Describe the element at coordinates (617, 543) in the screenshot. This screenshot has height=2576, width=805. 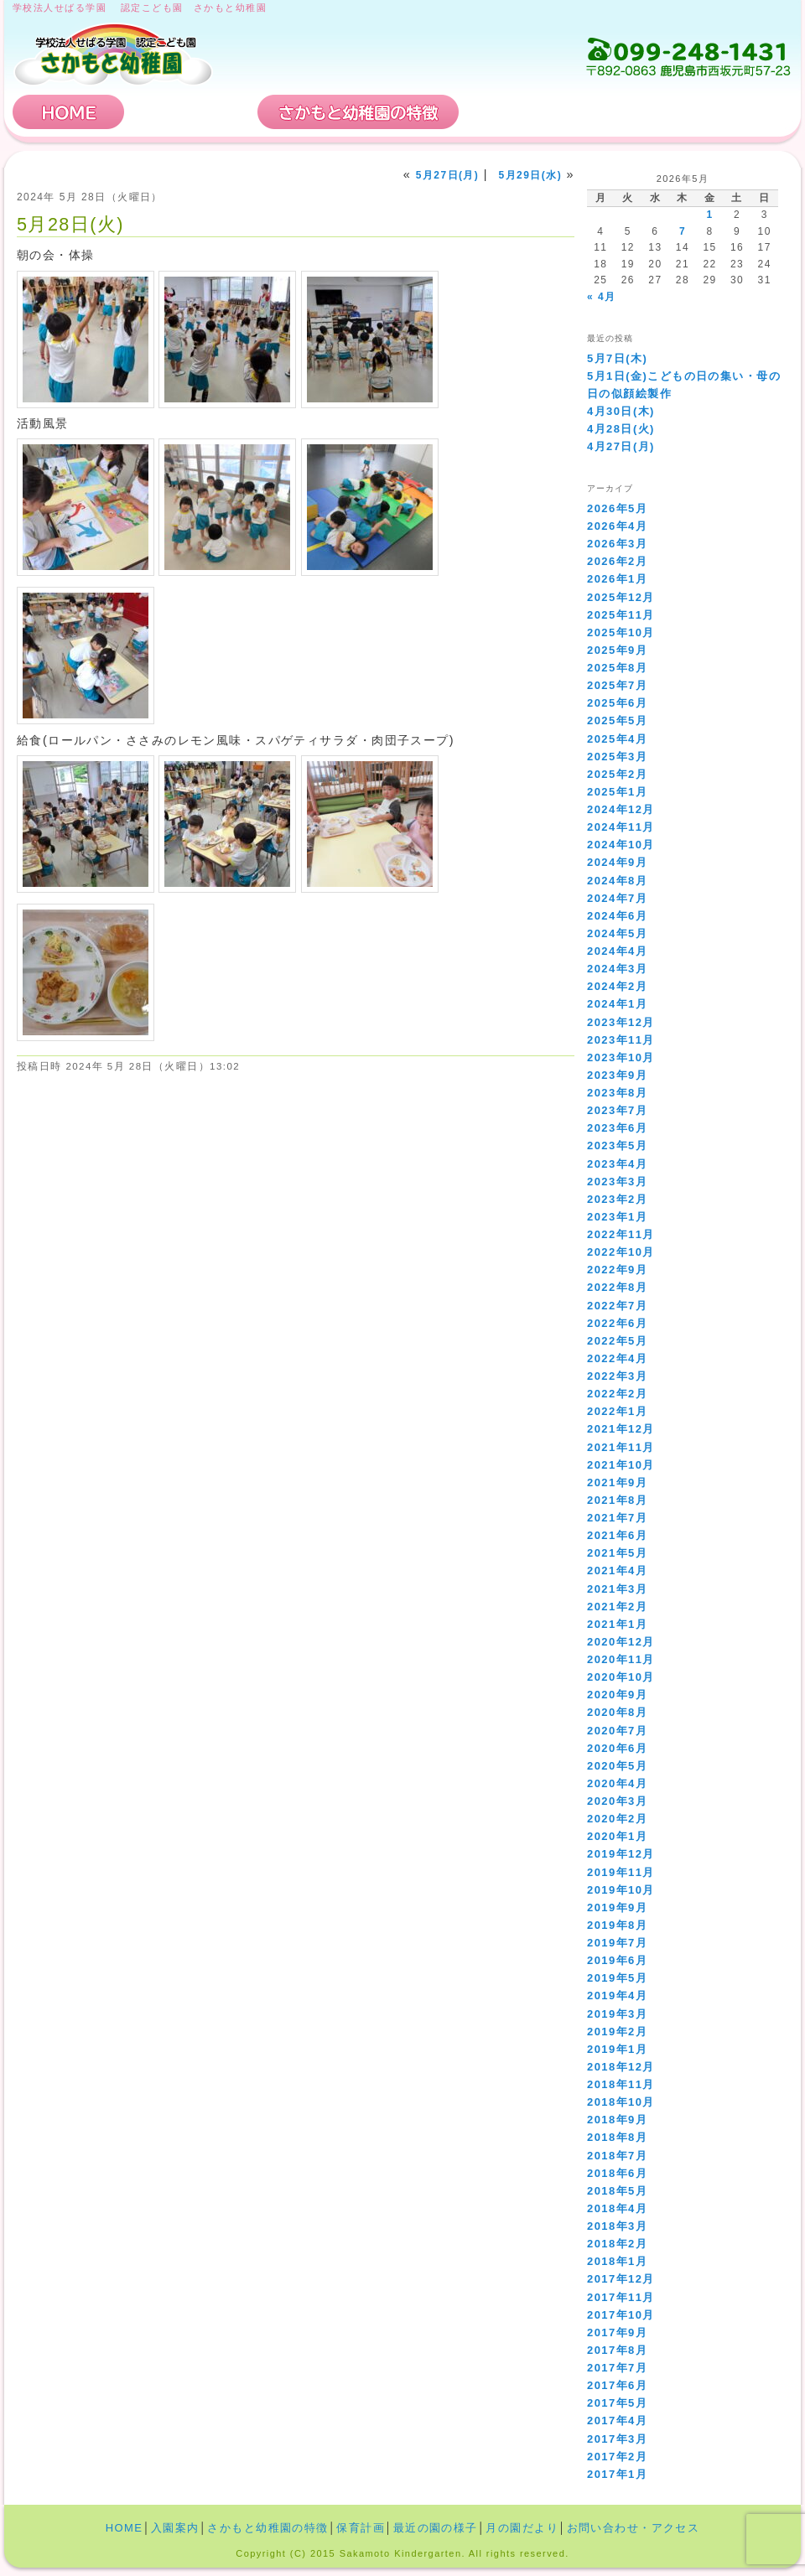
I see `2026年3月` at that location.